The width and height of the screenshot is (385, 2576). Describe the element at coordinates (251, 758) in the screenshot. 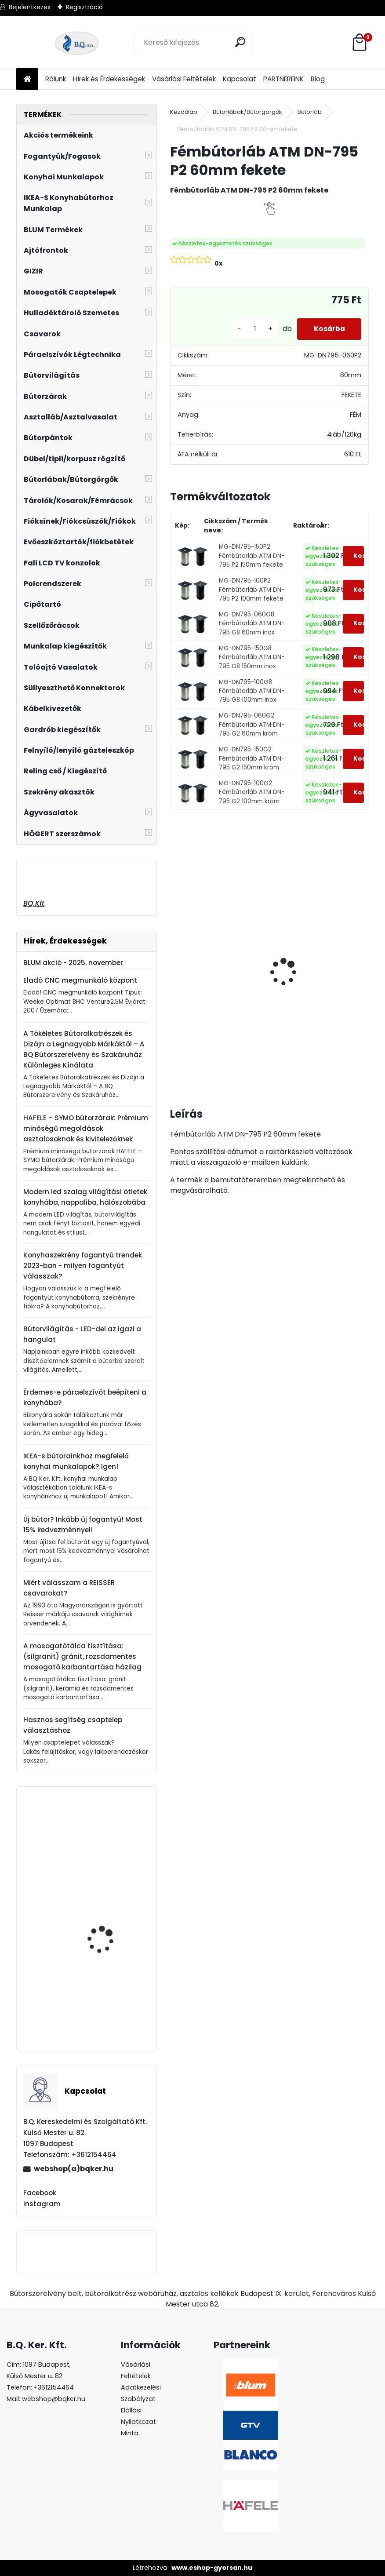

I see `MG-DN795-150G2 Fémbútorláb ATM DN-795 G2 150mm króm` at that location.